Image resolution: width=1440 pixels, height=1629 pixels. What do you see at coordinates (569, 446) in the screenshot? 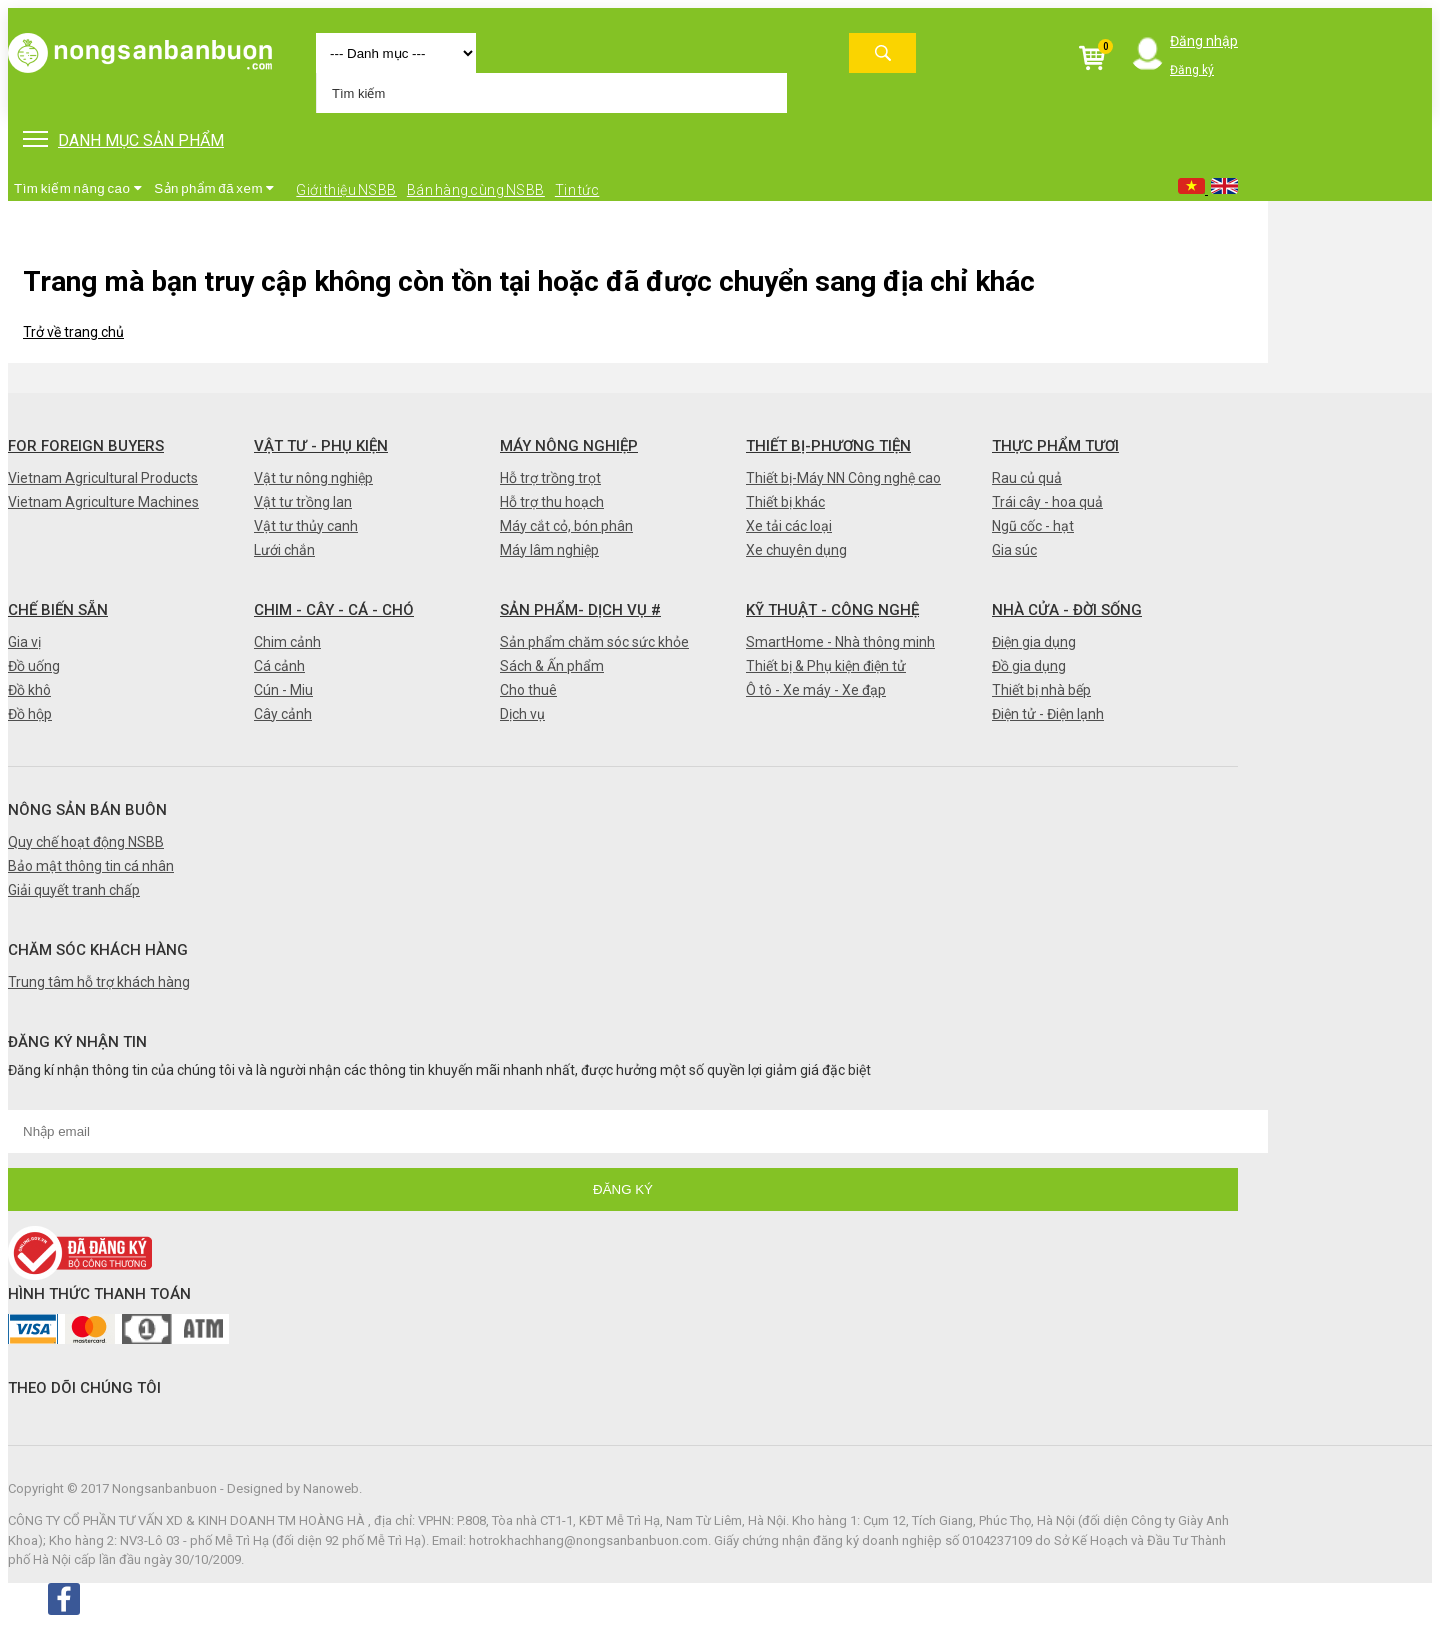
I see `Máy nông nghiệp` at bounding box center [569, 446].